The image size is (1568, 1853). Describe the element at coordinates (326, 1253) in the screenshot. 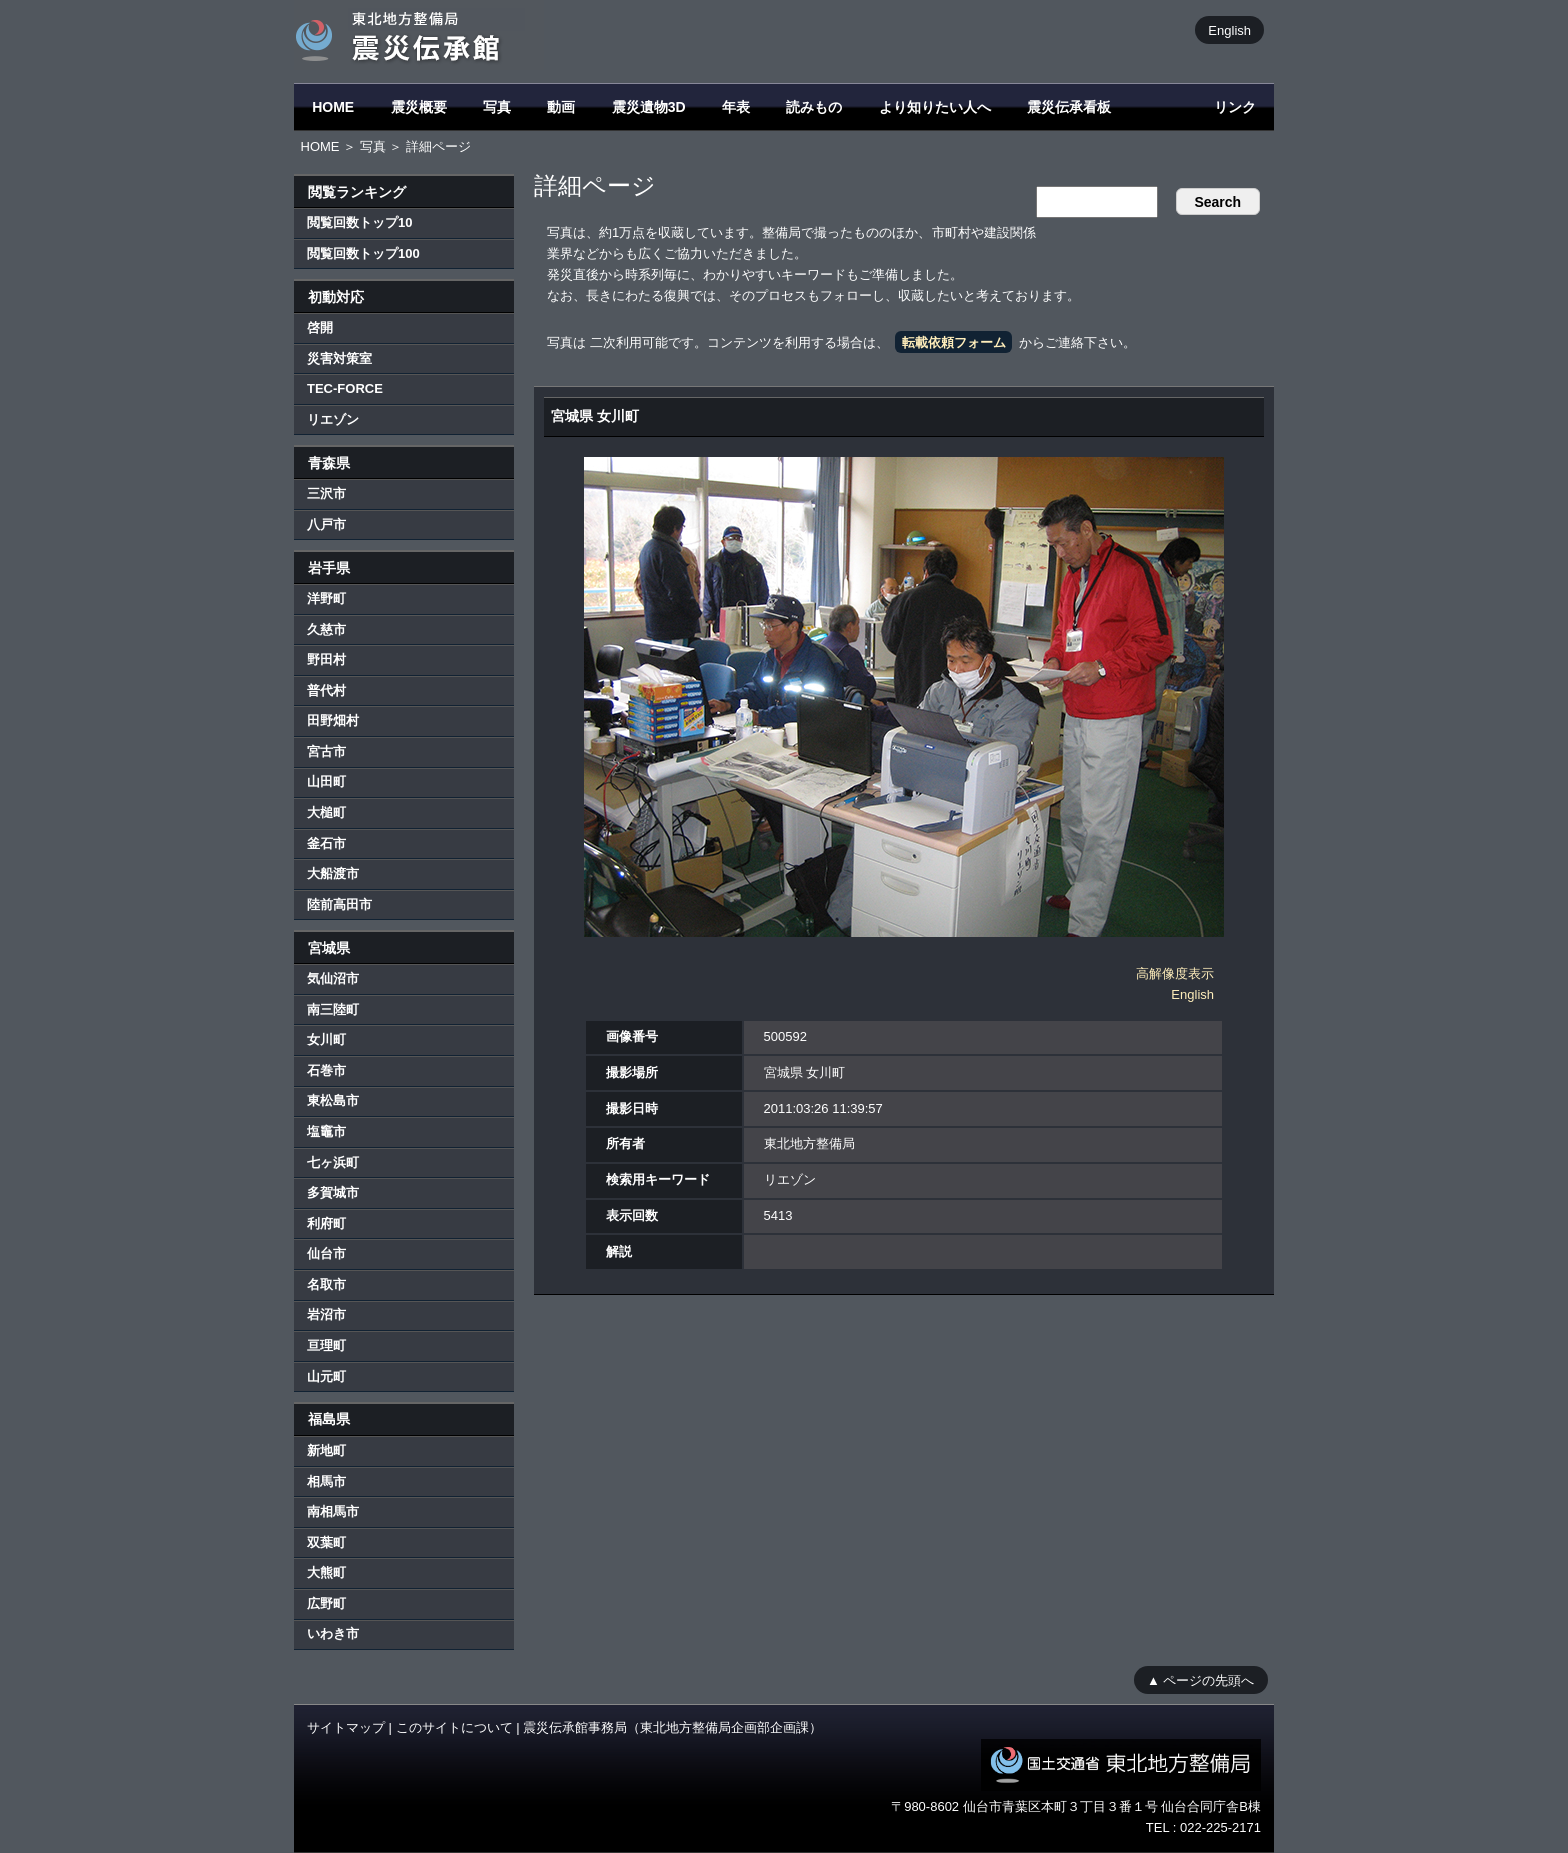

I see `仙台市` at that location.